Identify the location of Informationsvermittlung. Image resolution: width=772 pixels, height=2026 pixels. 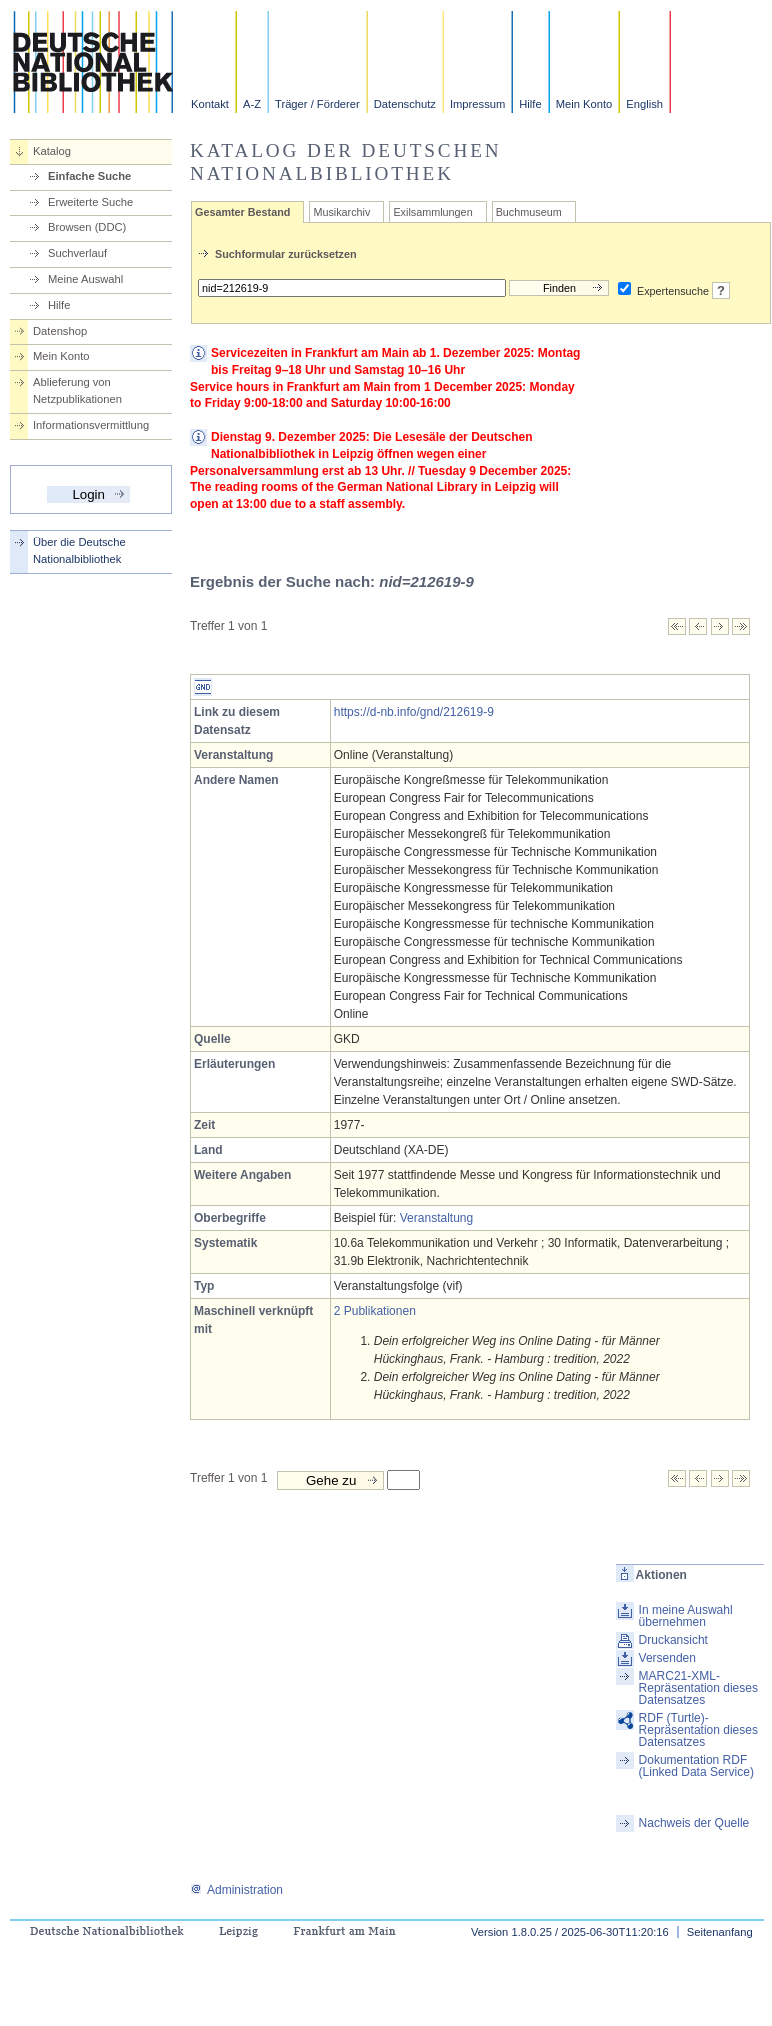
(91, 425).